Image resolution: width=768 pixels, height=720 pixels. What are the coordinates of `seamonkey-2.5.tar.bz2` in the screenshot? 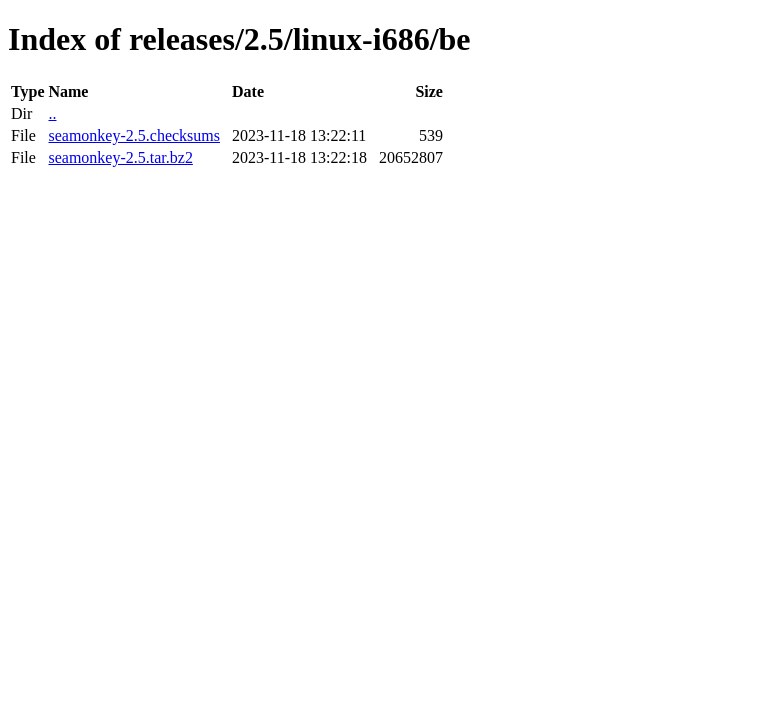 It's located at (120, 157).